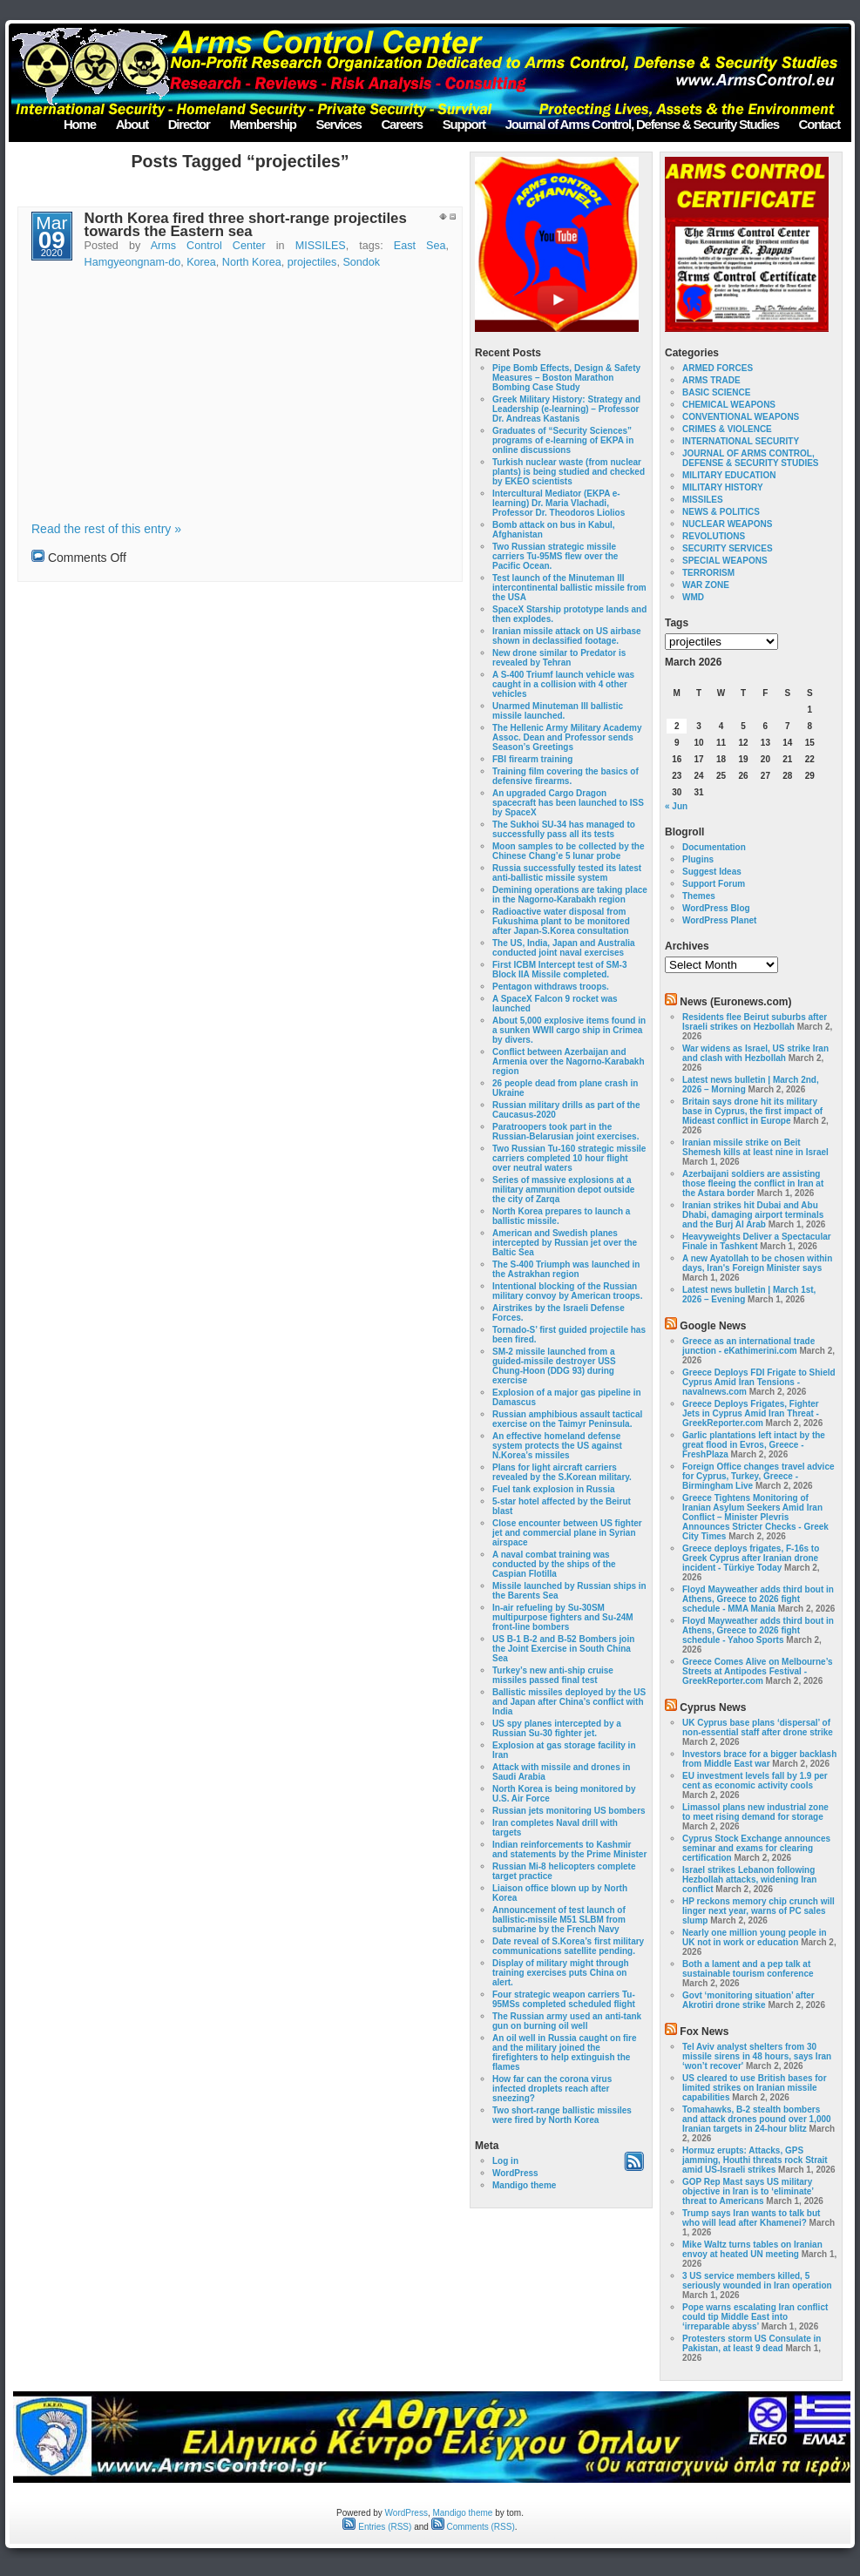 This screenshot has width=860, height=2576. Describe the element at coordinates (246, 225) in the screenshot. I see `North Korea fired three short-range projectiles towards the Eastern sea` at that location.